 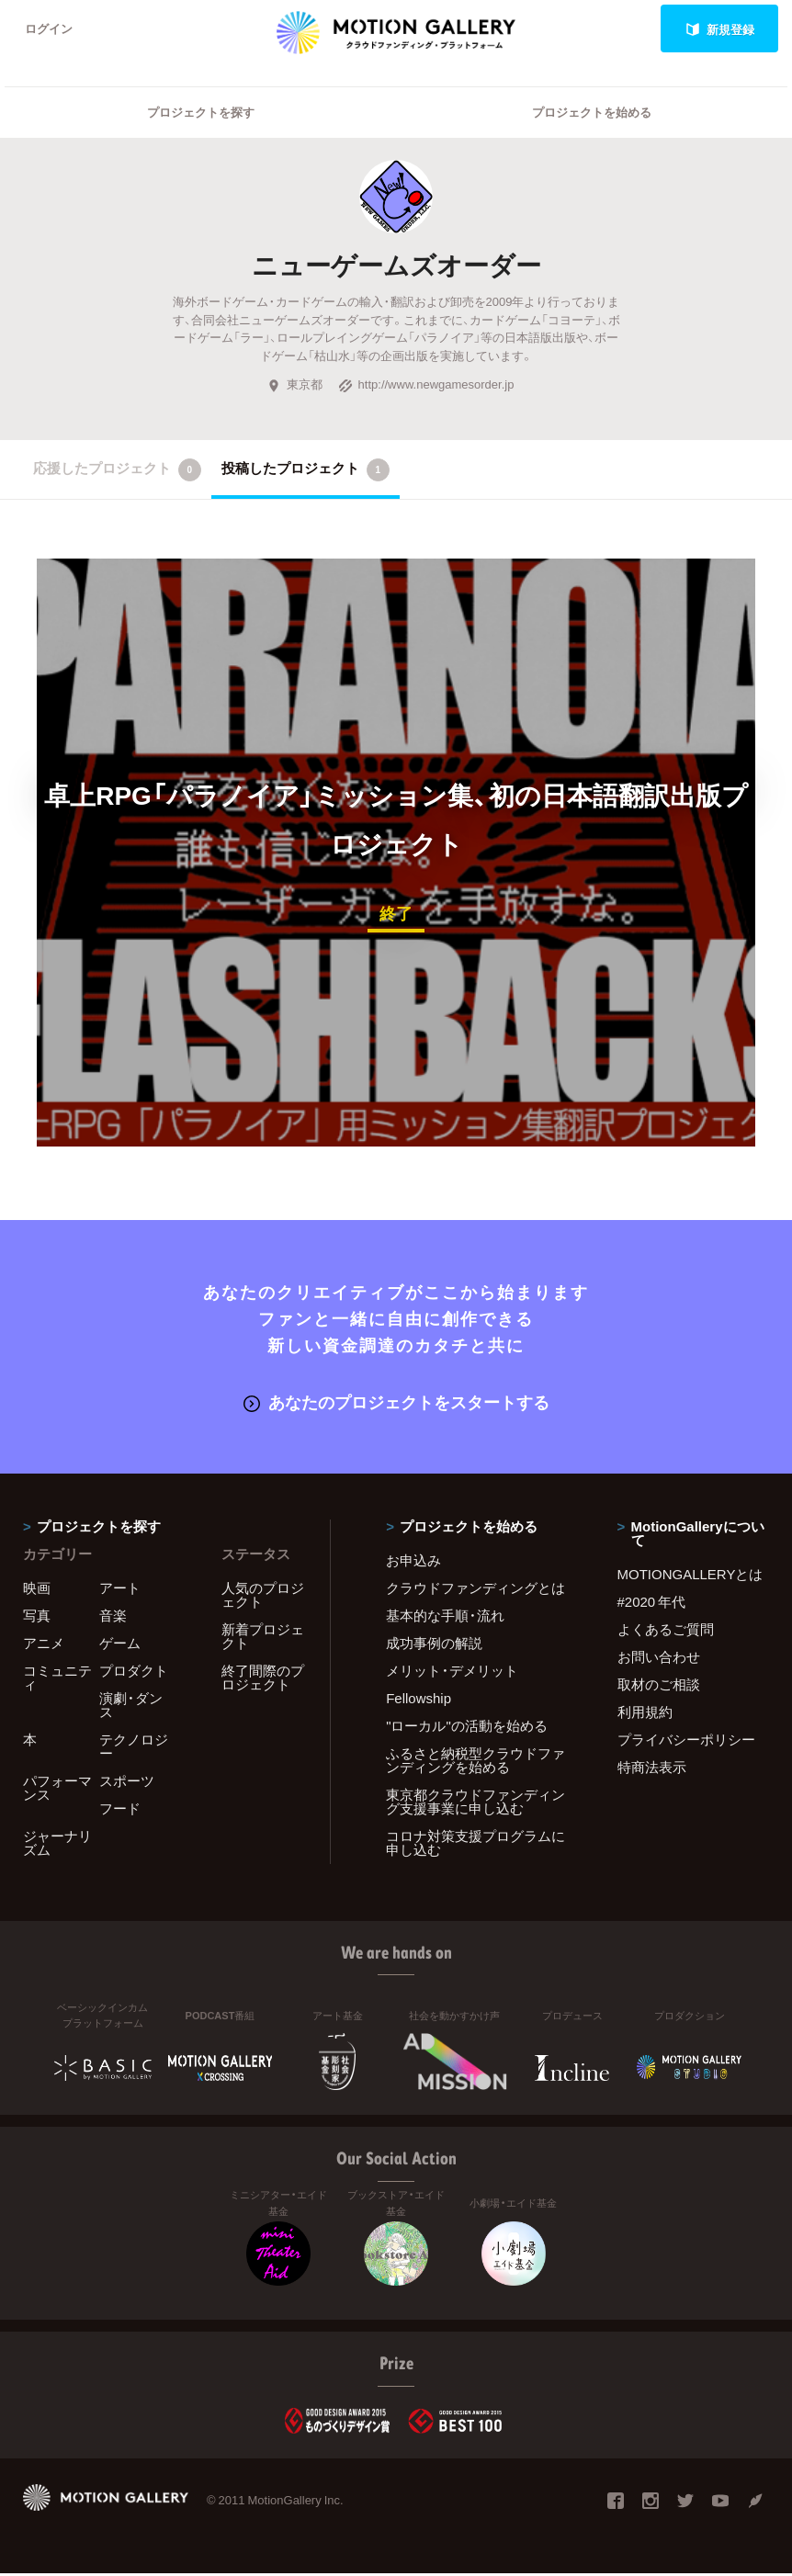 What do you see at coordinates (120, 1812) in the screenshot?
I see `フード` at bounding box center [120, 1812].